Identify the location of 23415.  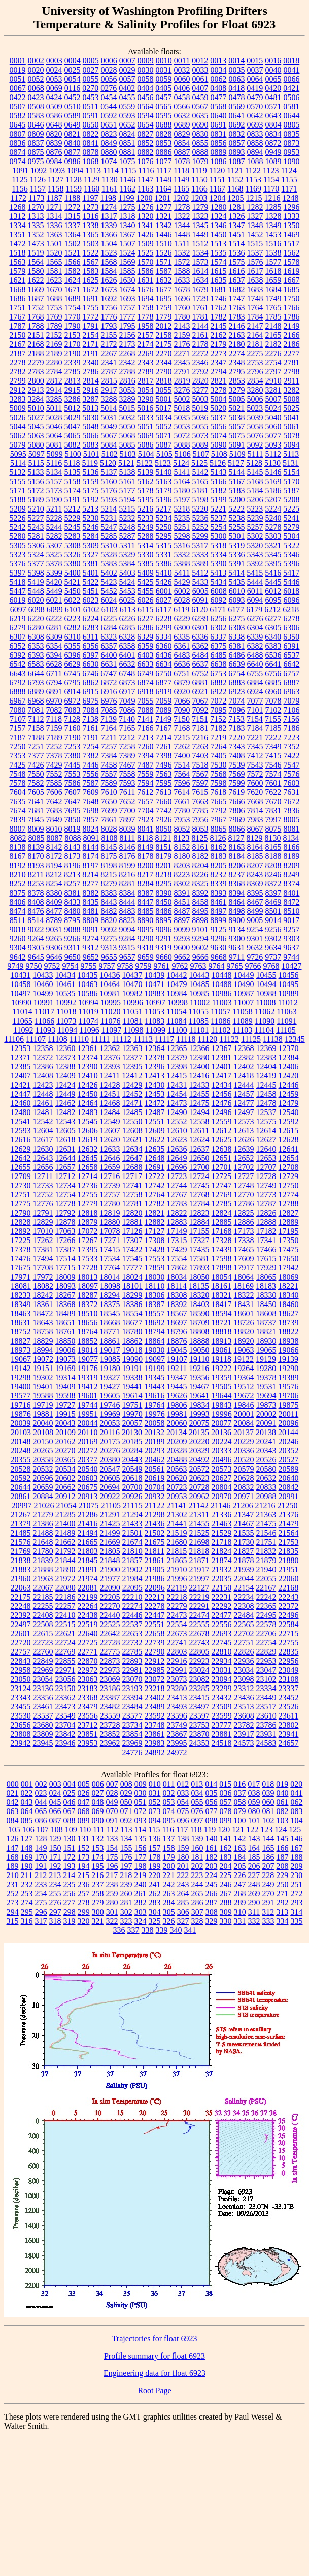
(199, 1697).